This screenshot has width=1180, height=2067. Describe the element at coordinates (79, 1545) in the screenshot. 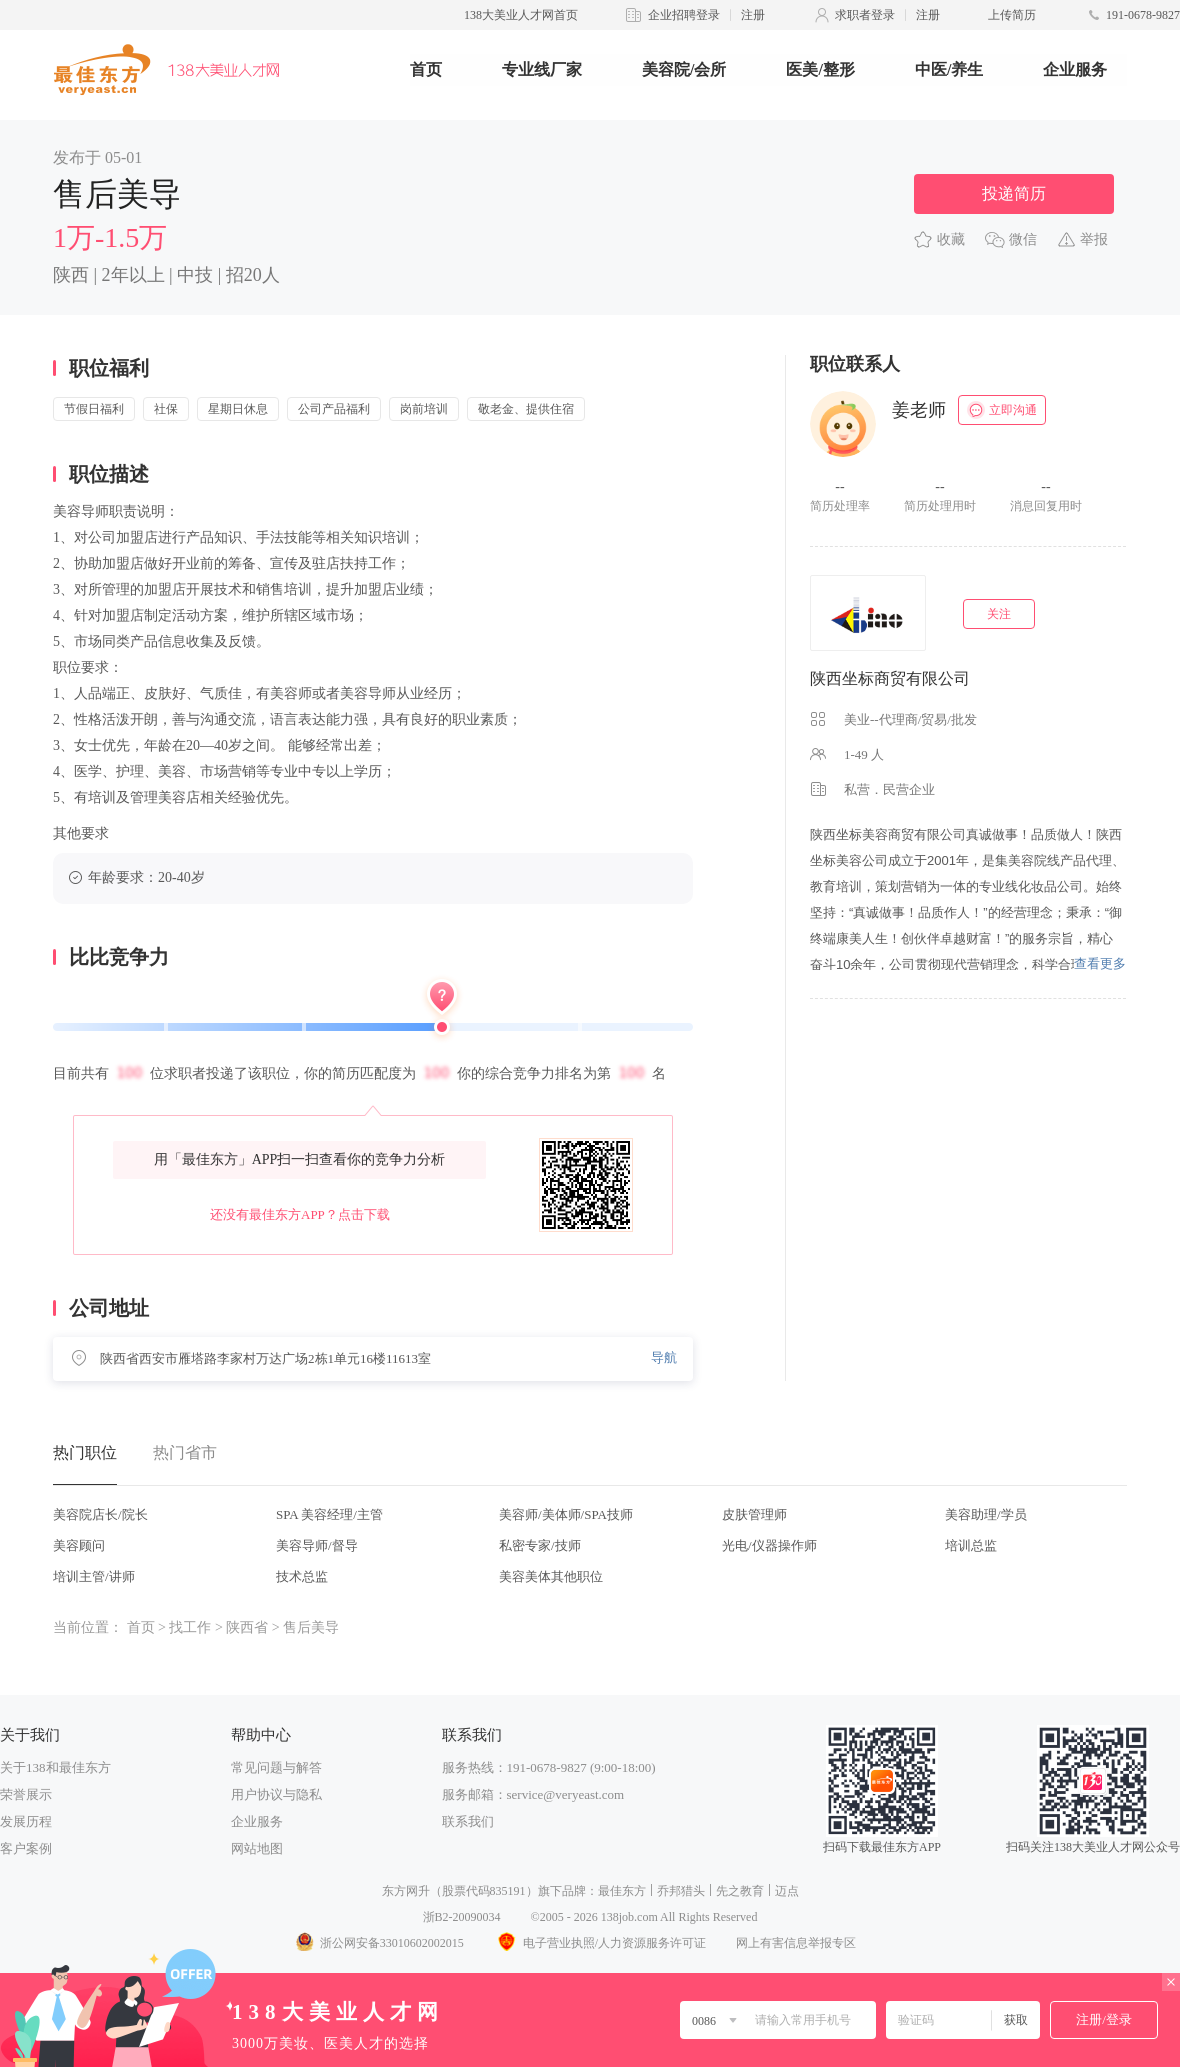

I see `美容顾问` at that location.